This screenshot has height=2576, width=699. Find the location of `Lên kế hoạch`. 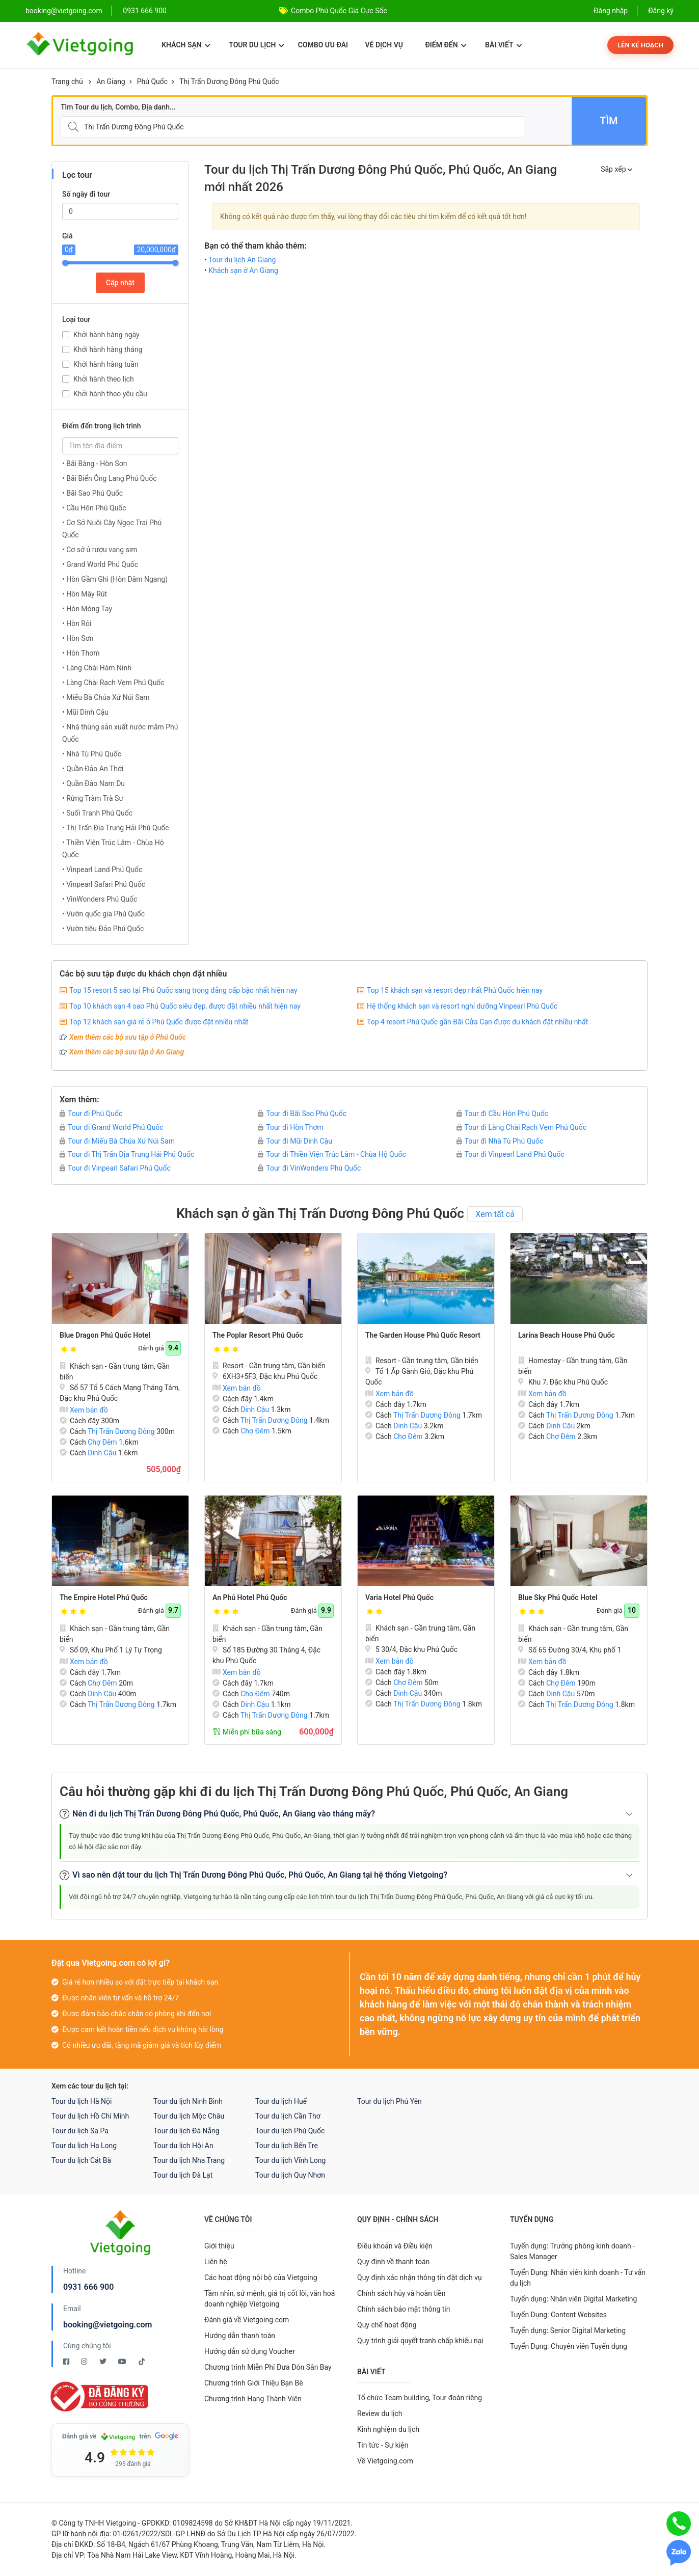

Lên kế hoạch is located at coordinates (640, 45).